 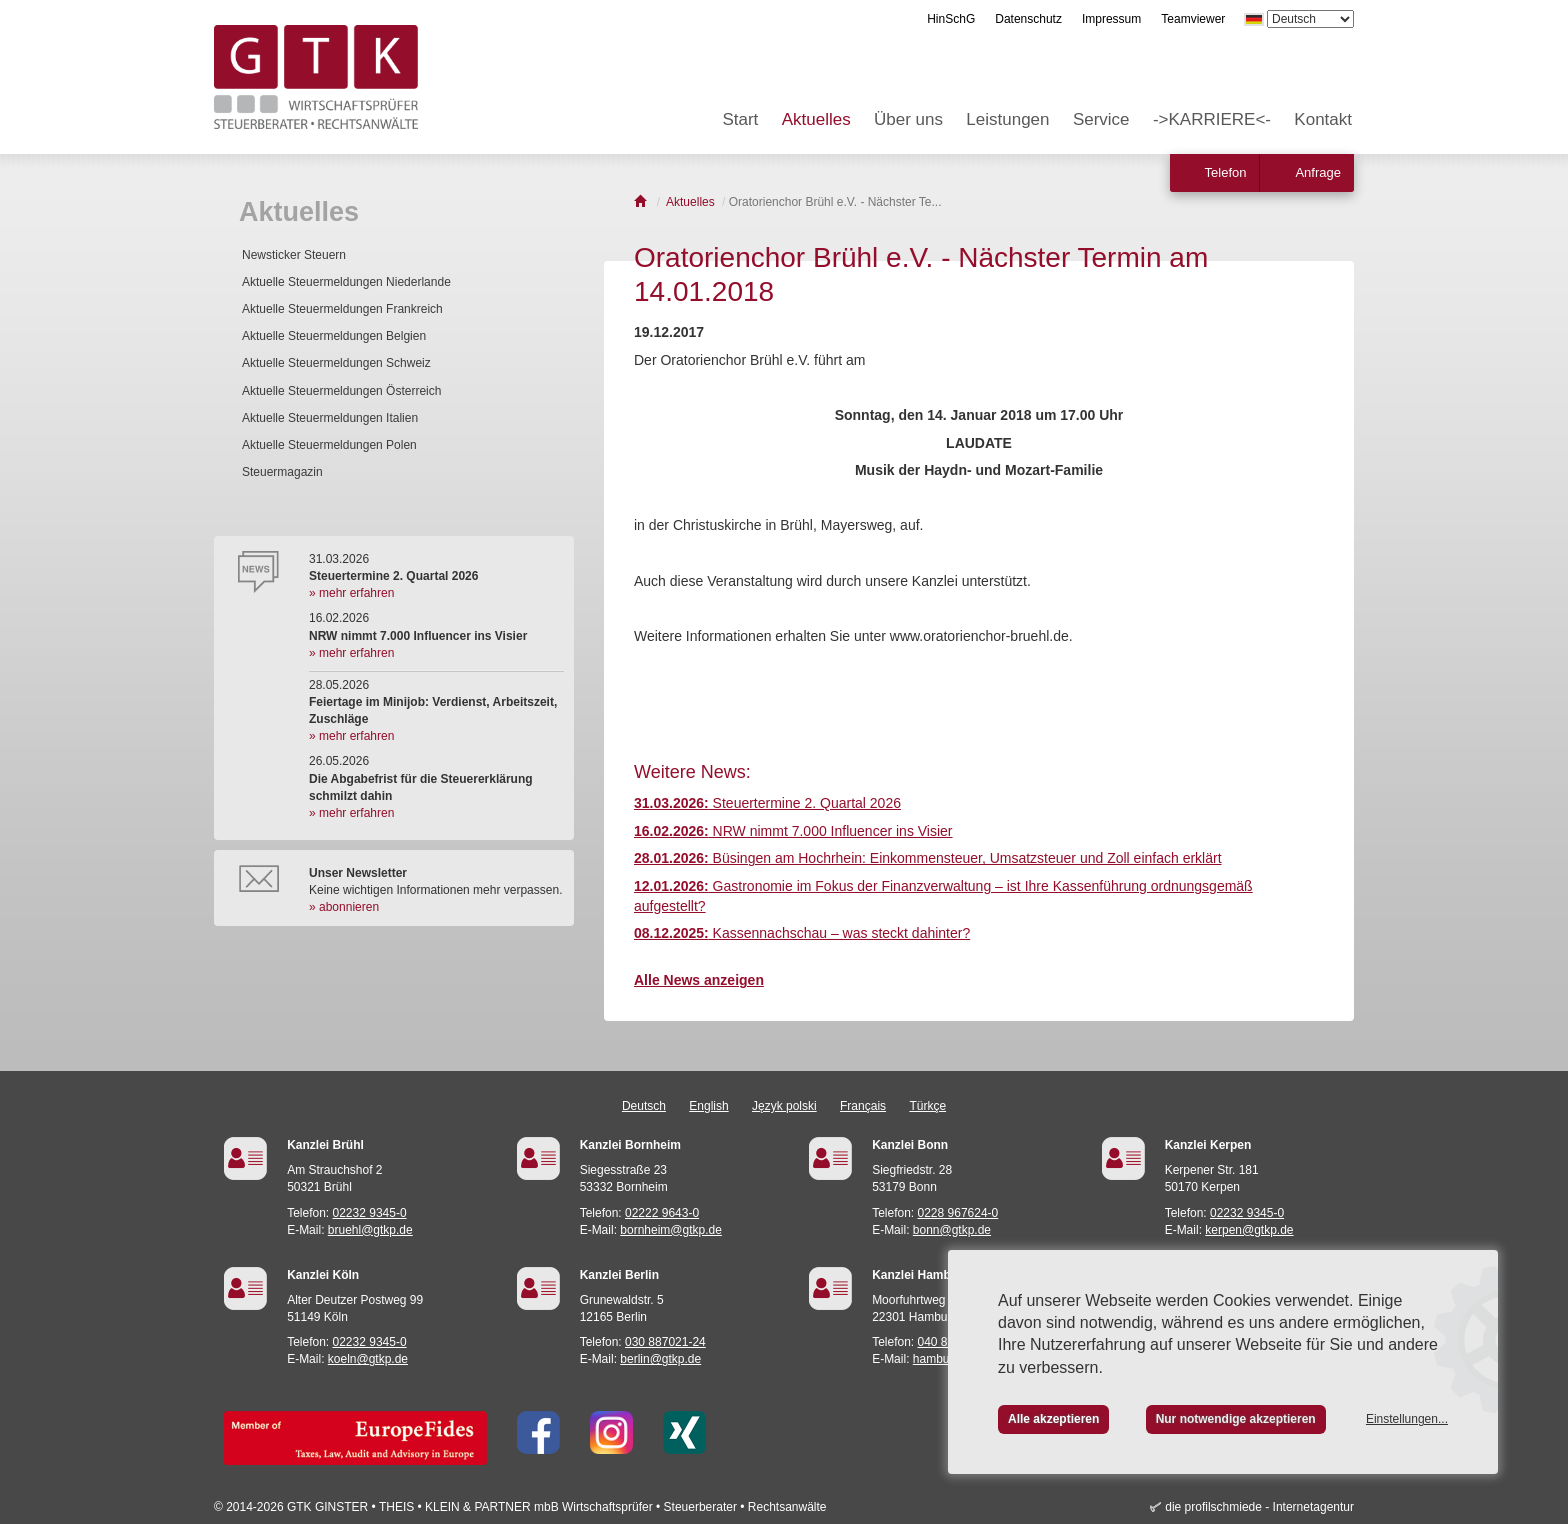 I want to click on Teamviewer, so click(x=1193, y=19).